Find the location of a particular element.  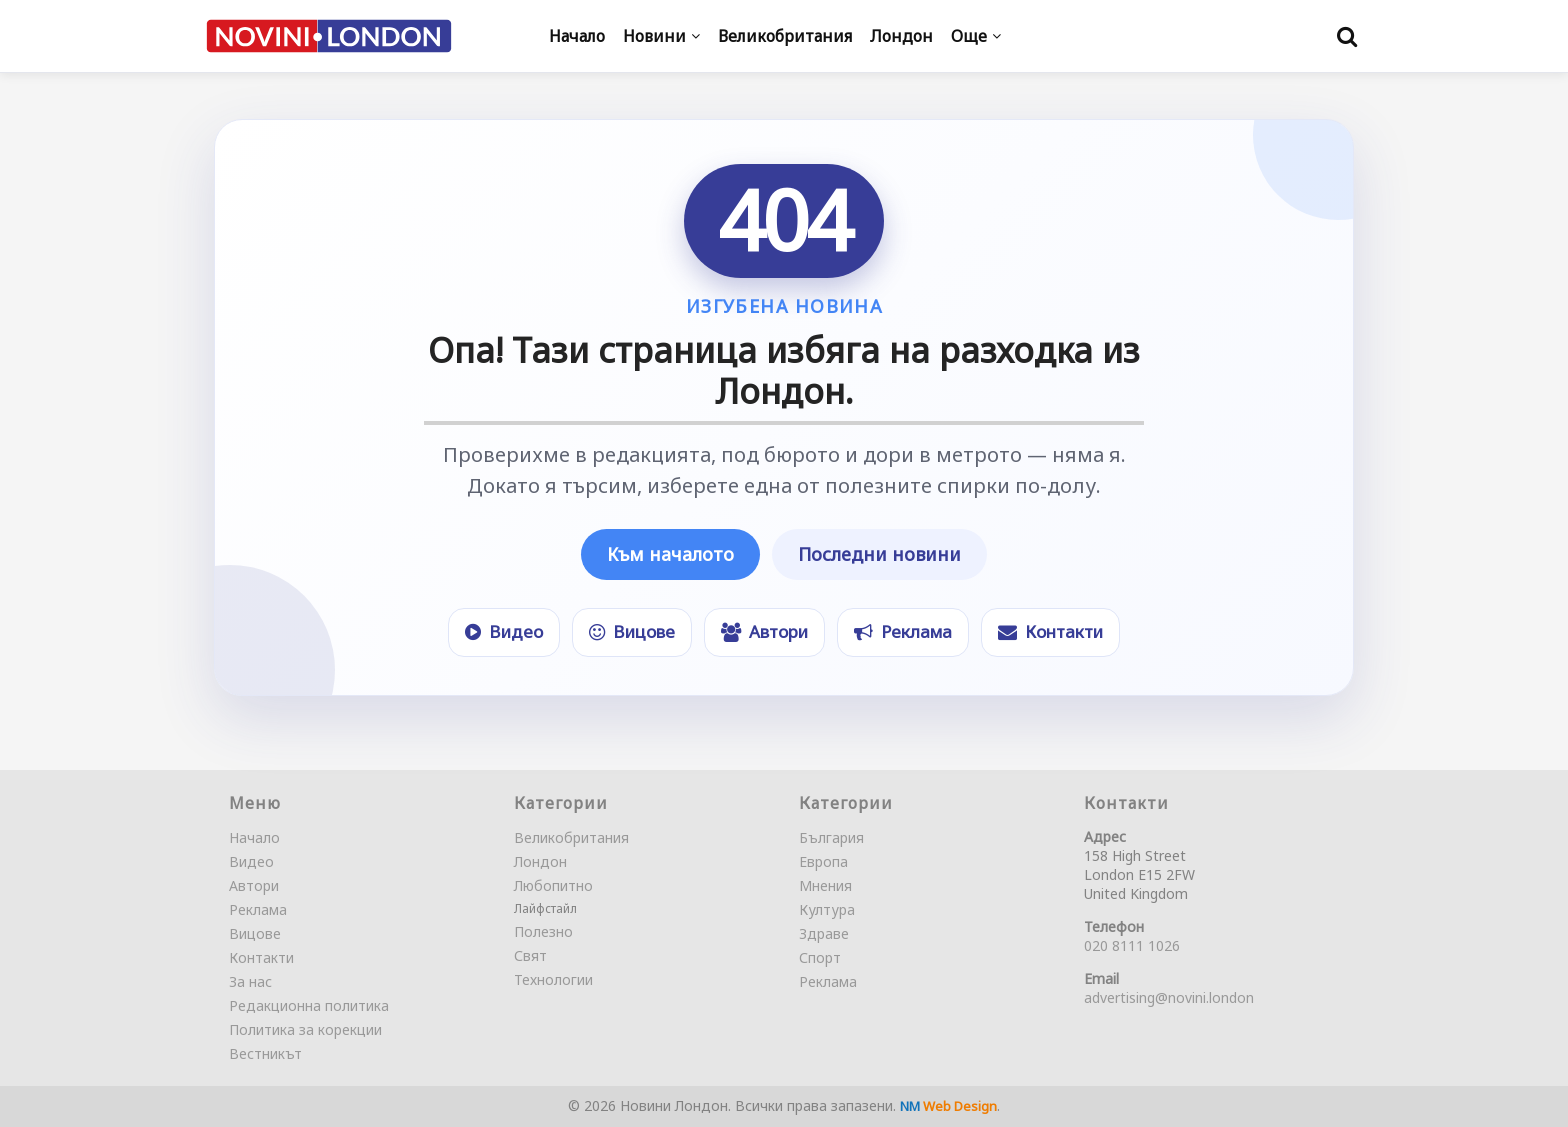

Видео is located at coordinates (251, 861).